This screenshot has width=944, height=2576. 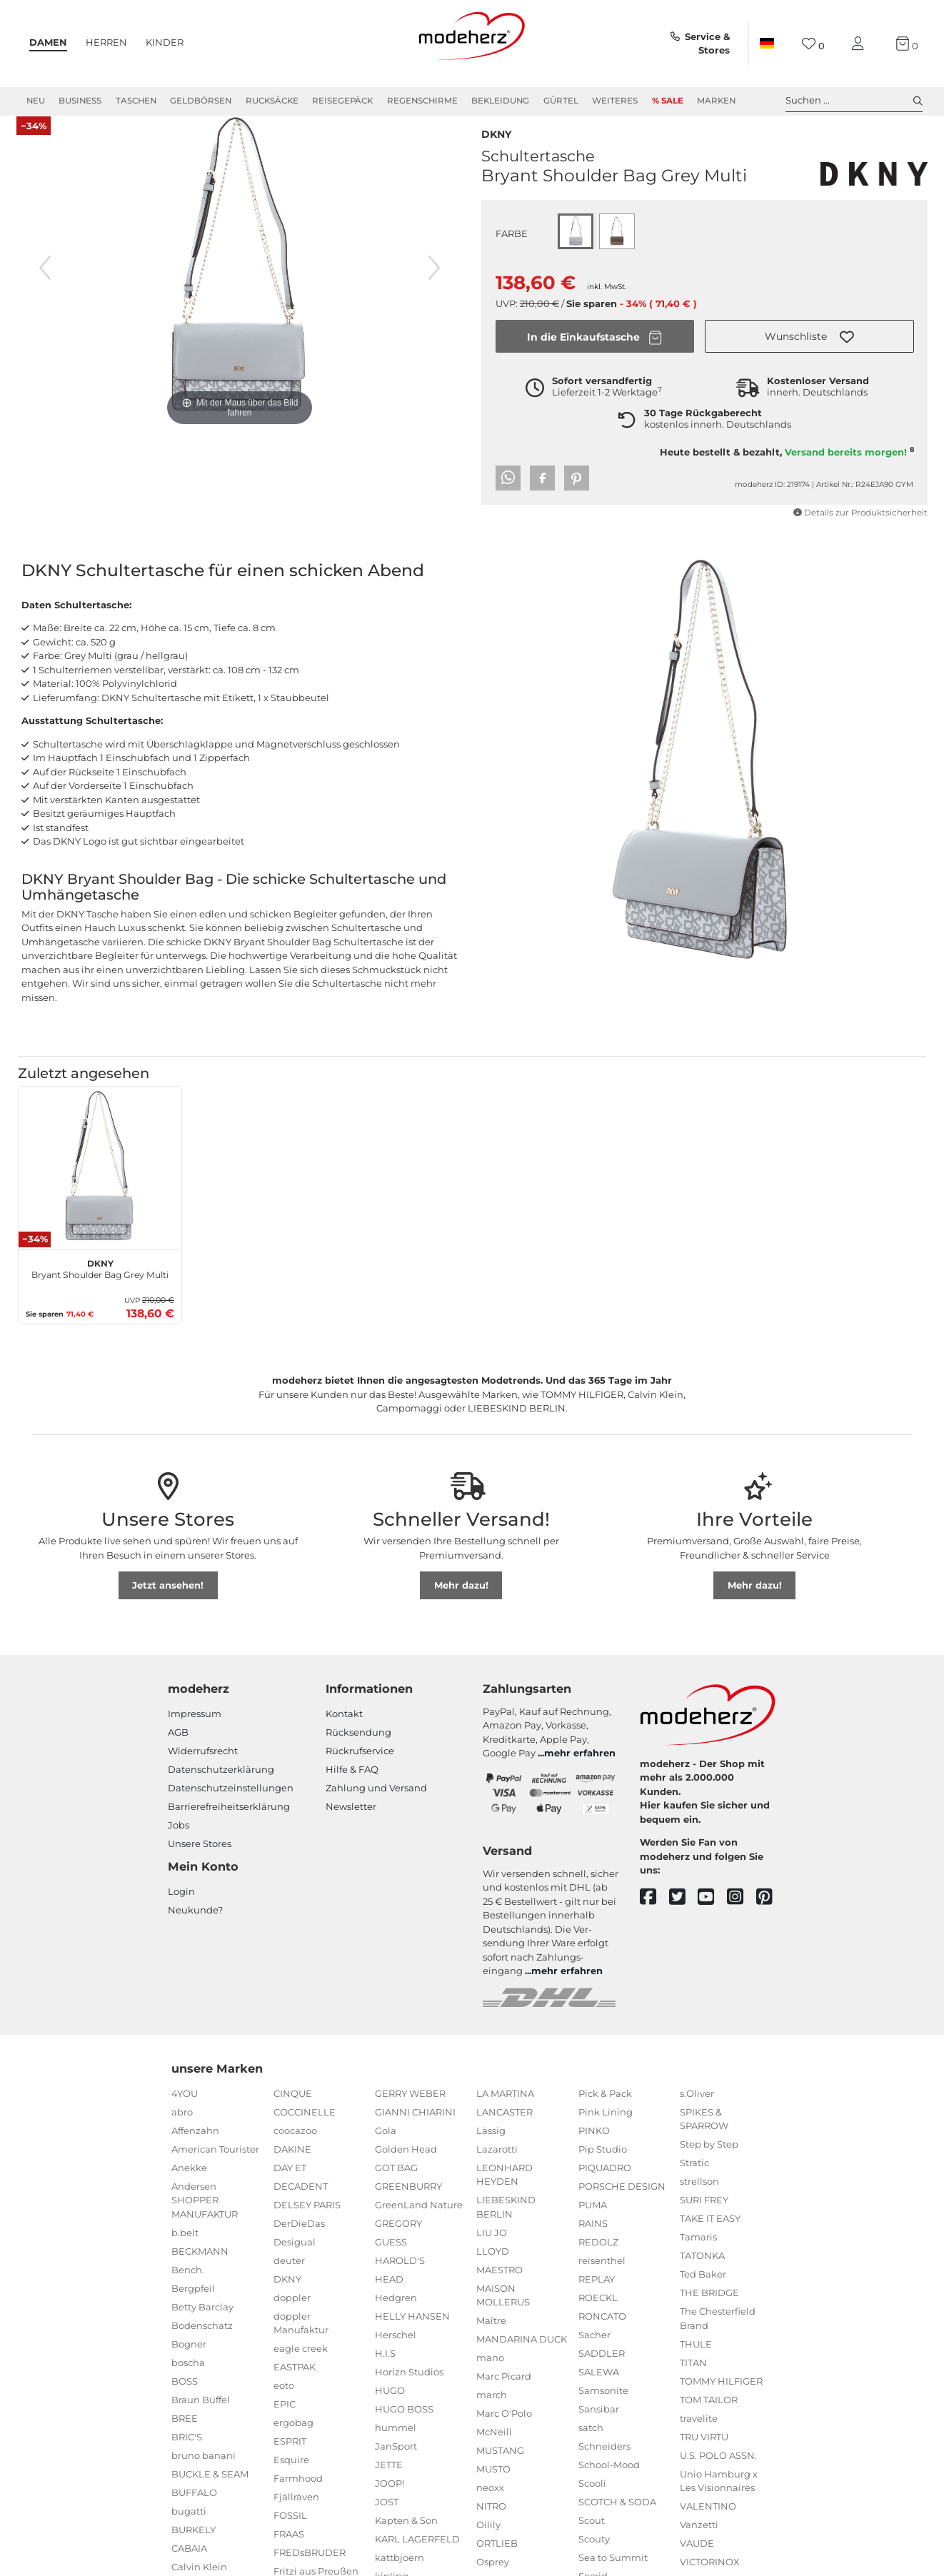 I want to click on BECKMANN, so click(x=200, y=2267).